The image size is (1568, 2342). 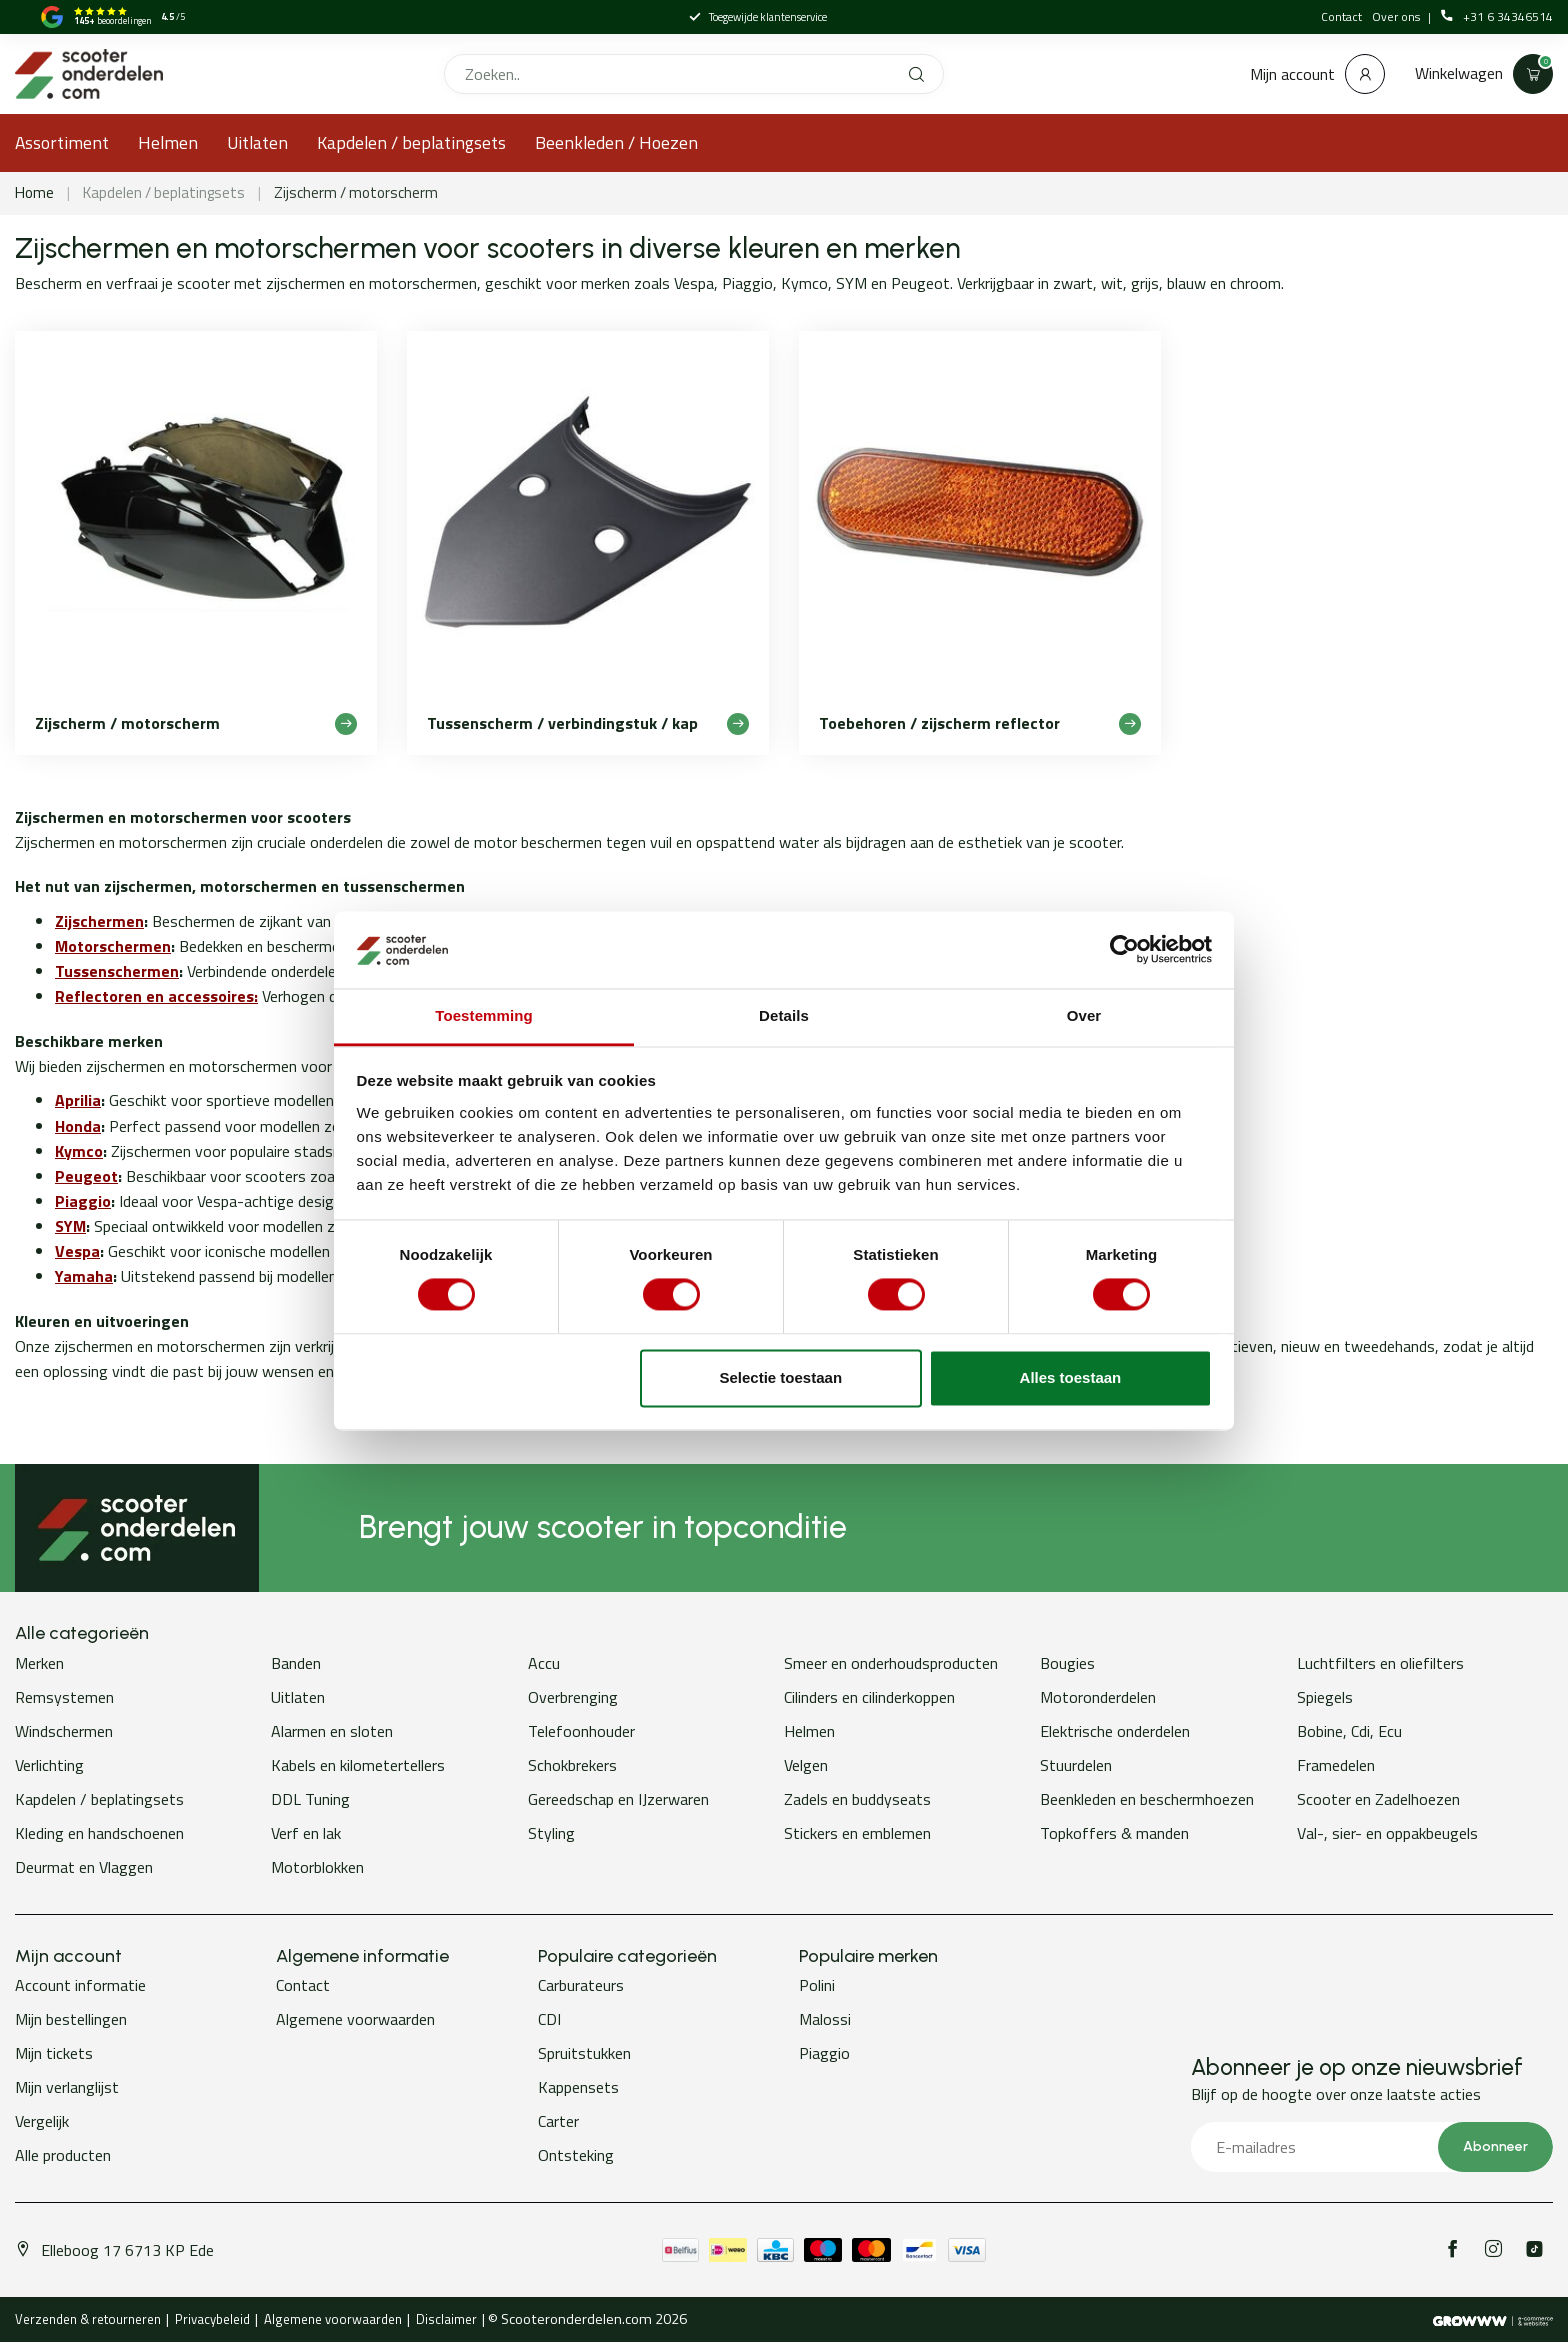 I want to click on Remsystemen, so click(x=64, y=1697).